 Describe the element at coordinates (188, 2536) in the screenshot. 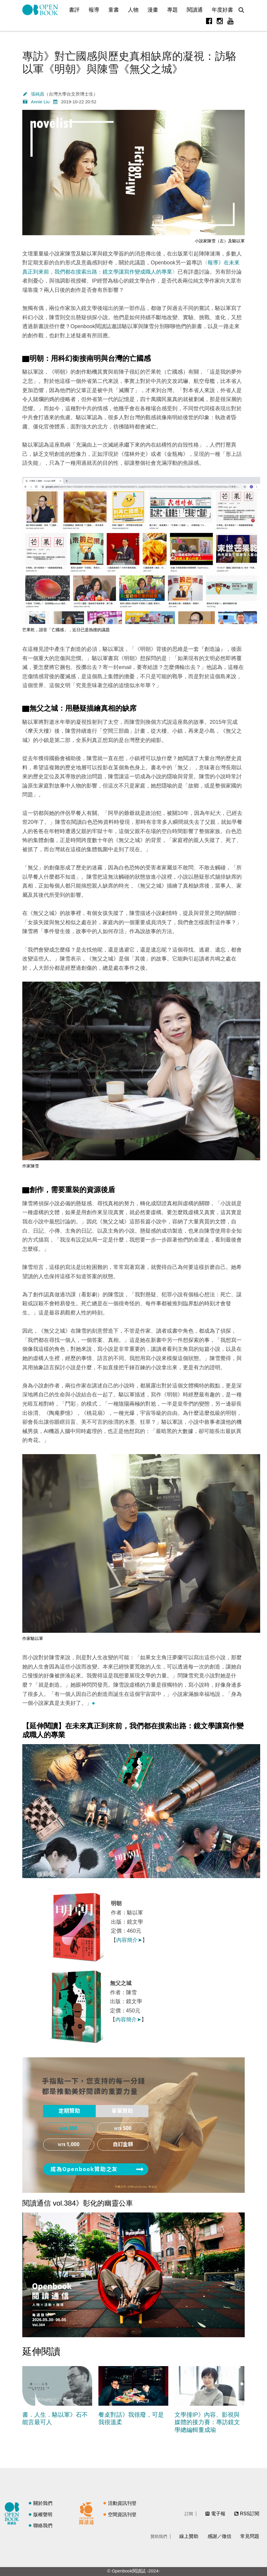

I see `線上贊助` at that location.